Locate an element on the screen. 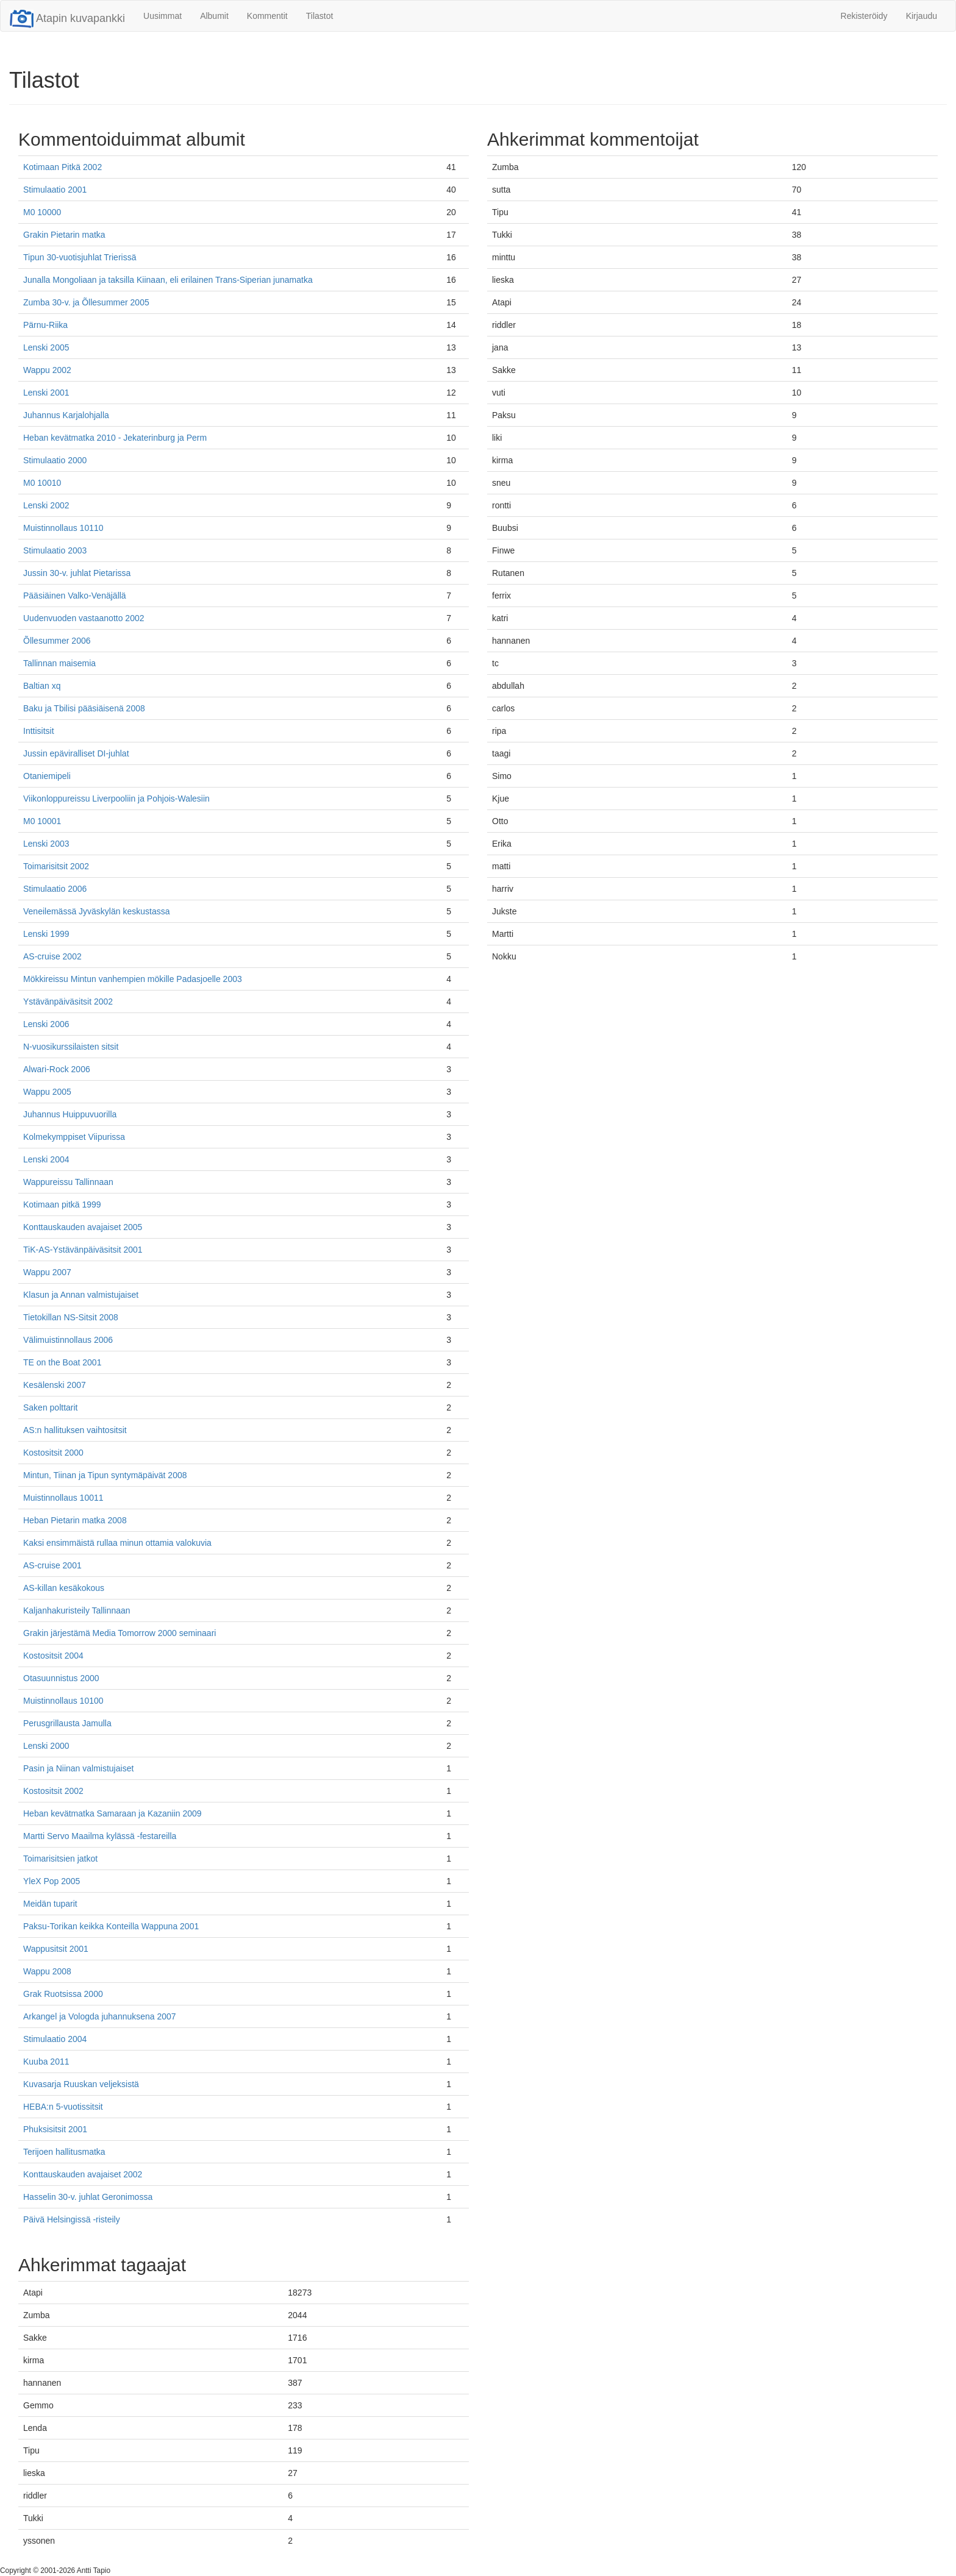 Image resolution: width=956 pixels, height=2576 pixels. TiK-AS-Ystävänpäiväsitsit 2001 is located at coordinates (83, 1249).